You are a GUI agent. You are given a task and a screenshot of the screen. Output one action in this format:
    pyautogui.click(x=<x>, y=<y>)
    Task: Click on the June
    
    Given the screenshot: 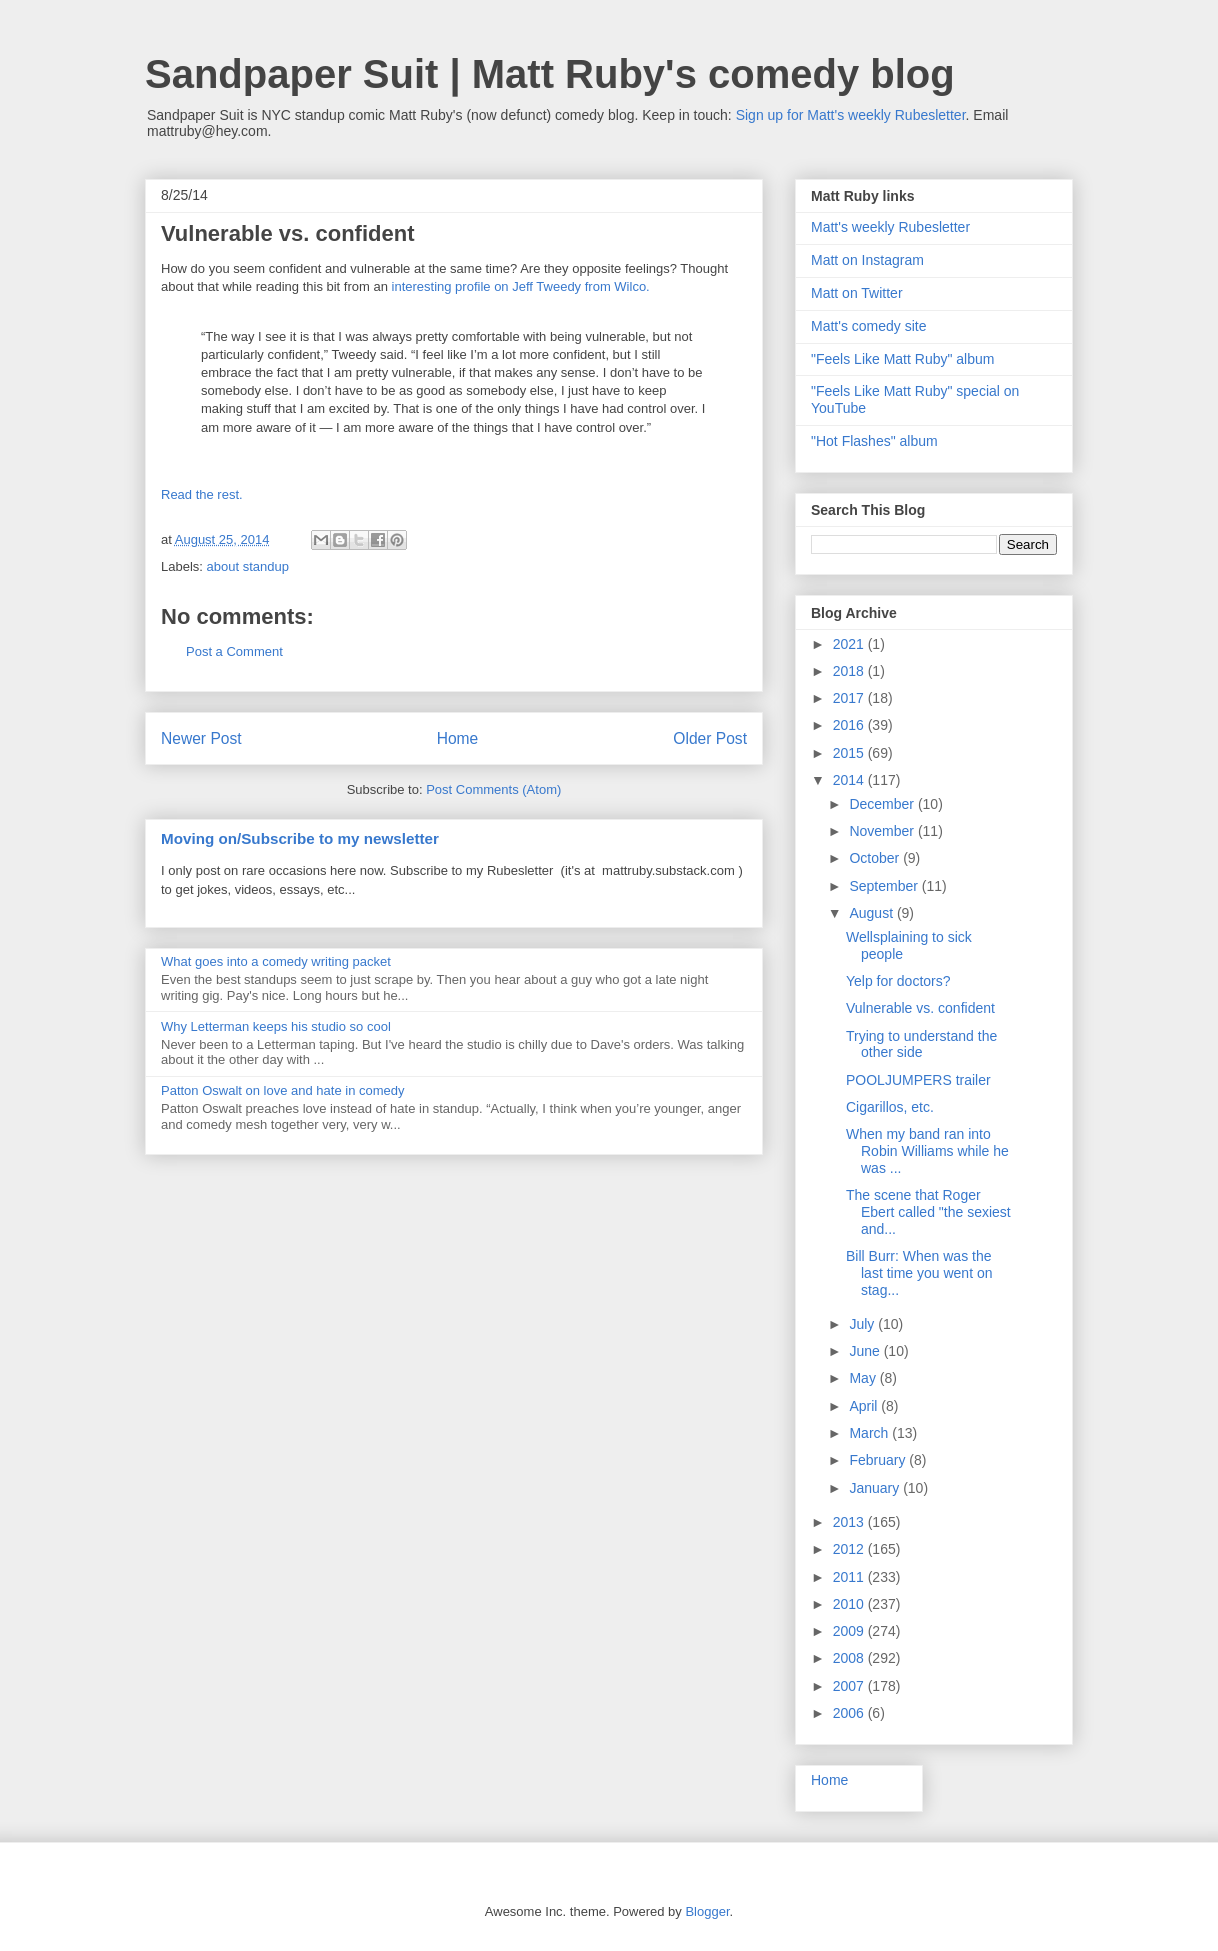 What is the action you would take?
    pyautogui.click(x=866, y=1351)
    